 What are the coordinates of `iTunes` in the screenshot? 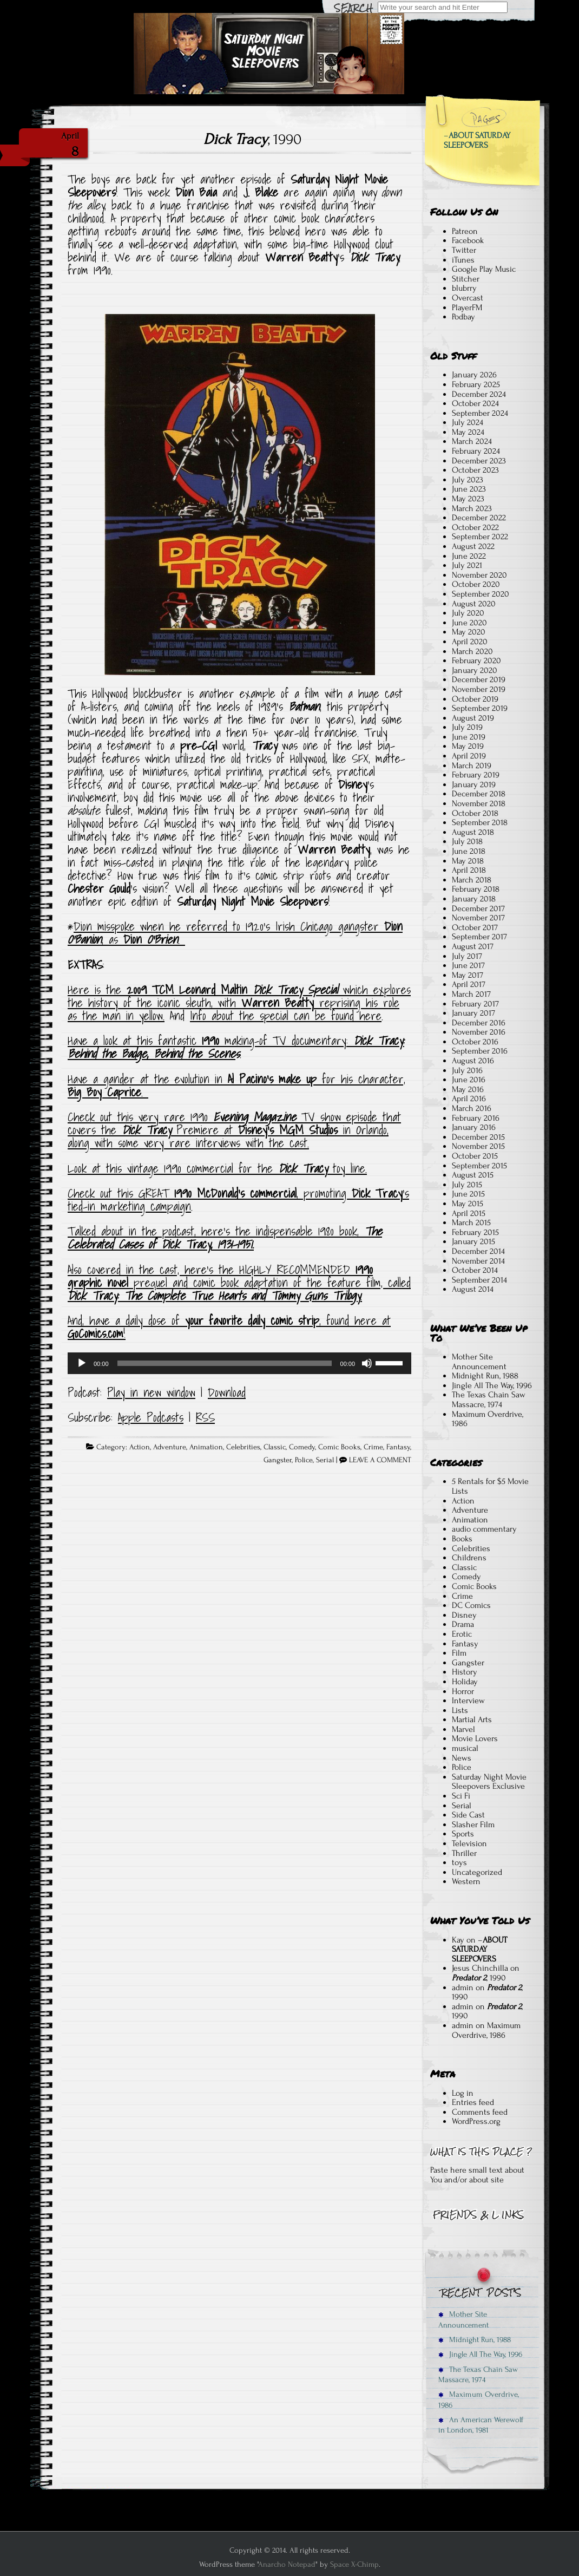 It's located at (463, 260).